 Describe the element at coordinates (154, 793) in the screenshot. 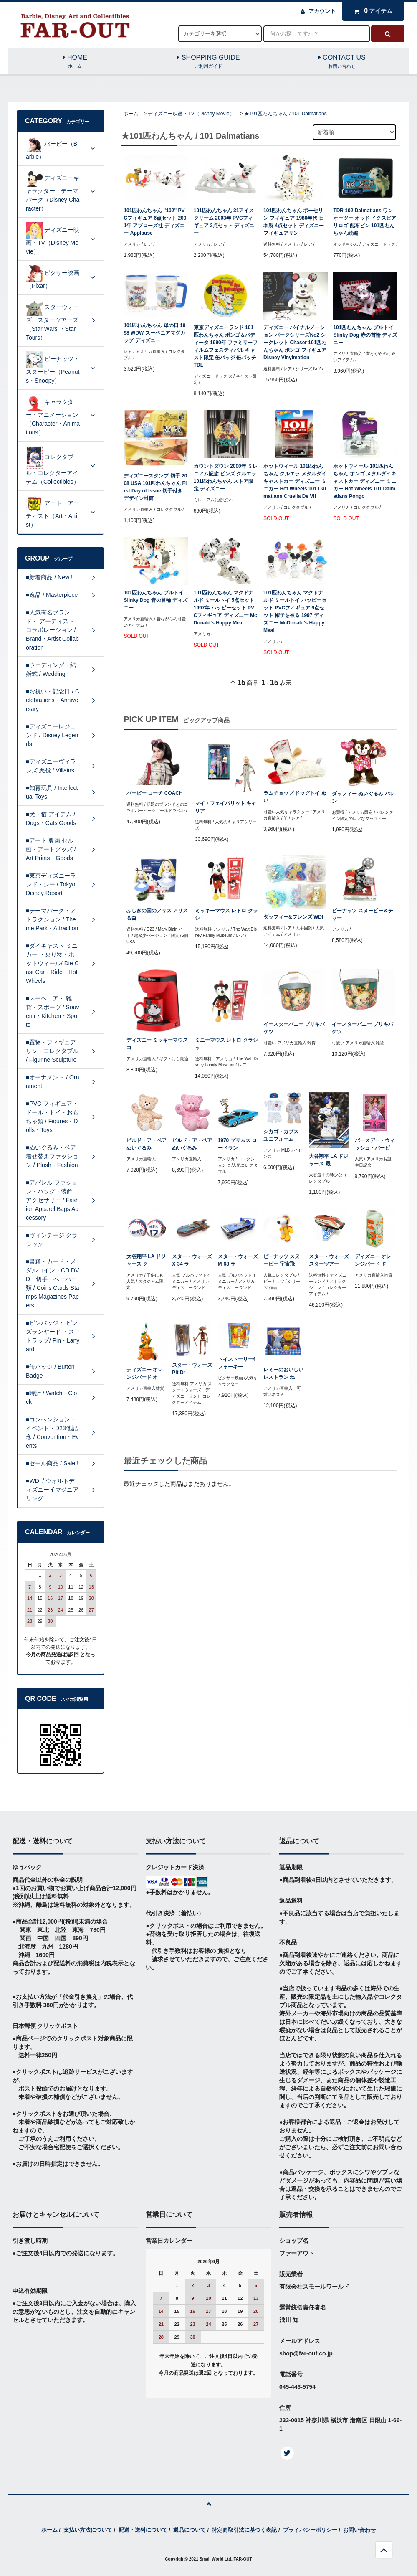

I see `バービー コーチ COACH` at that location.